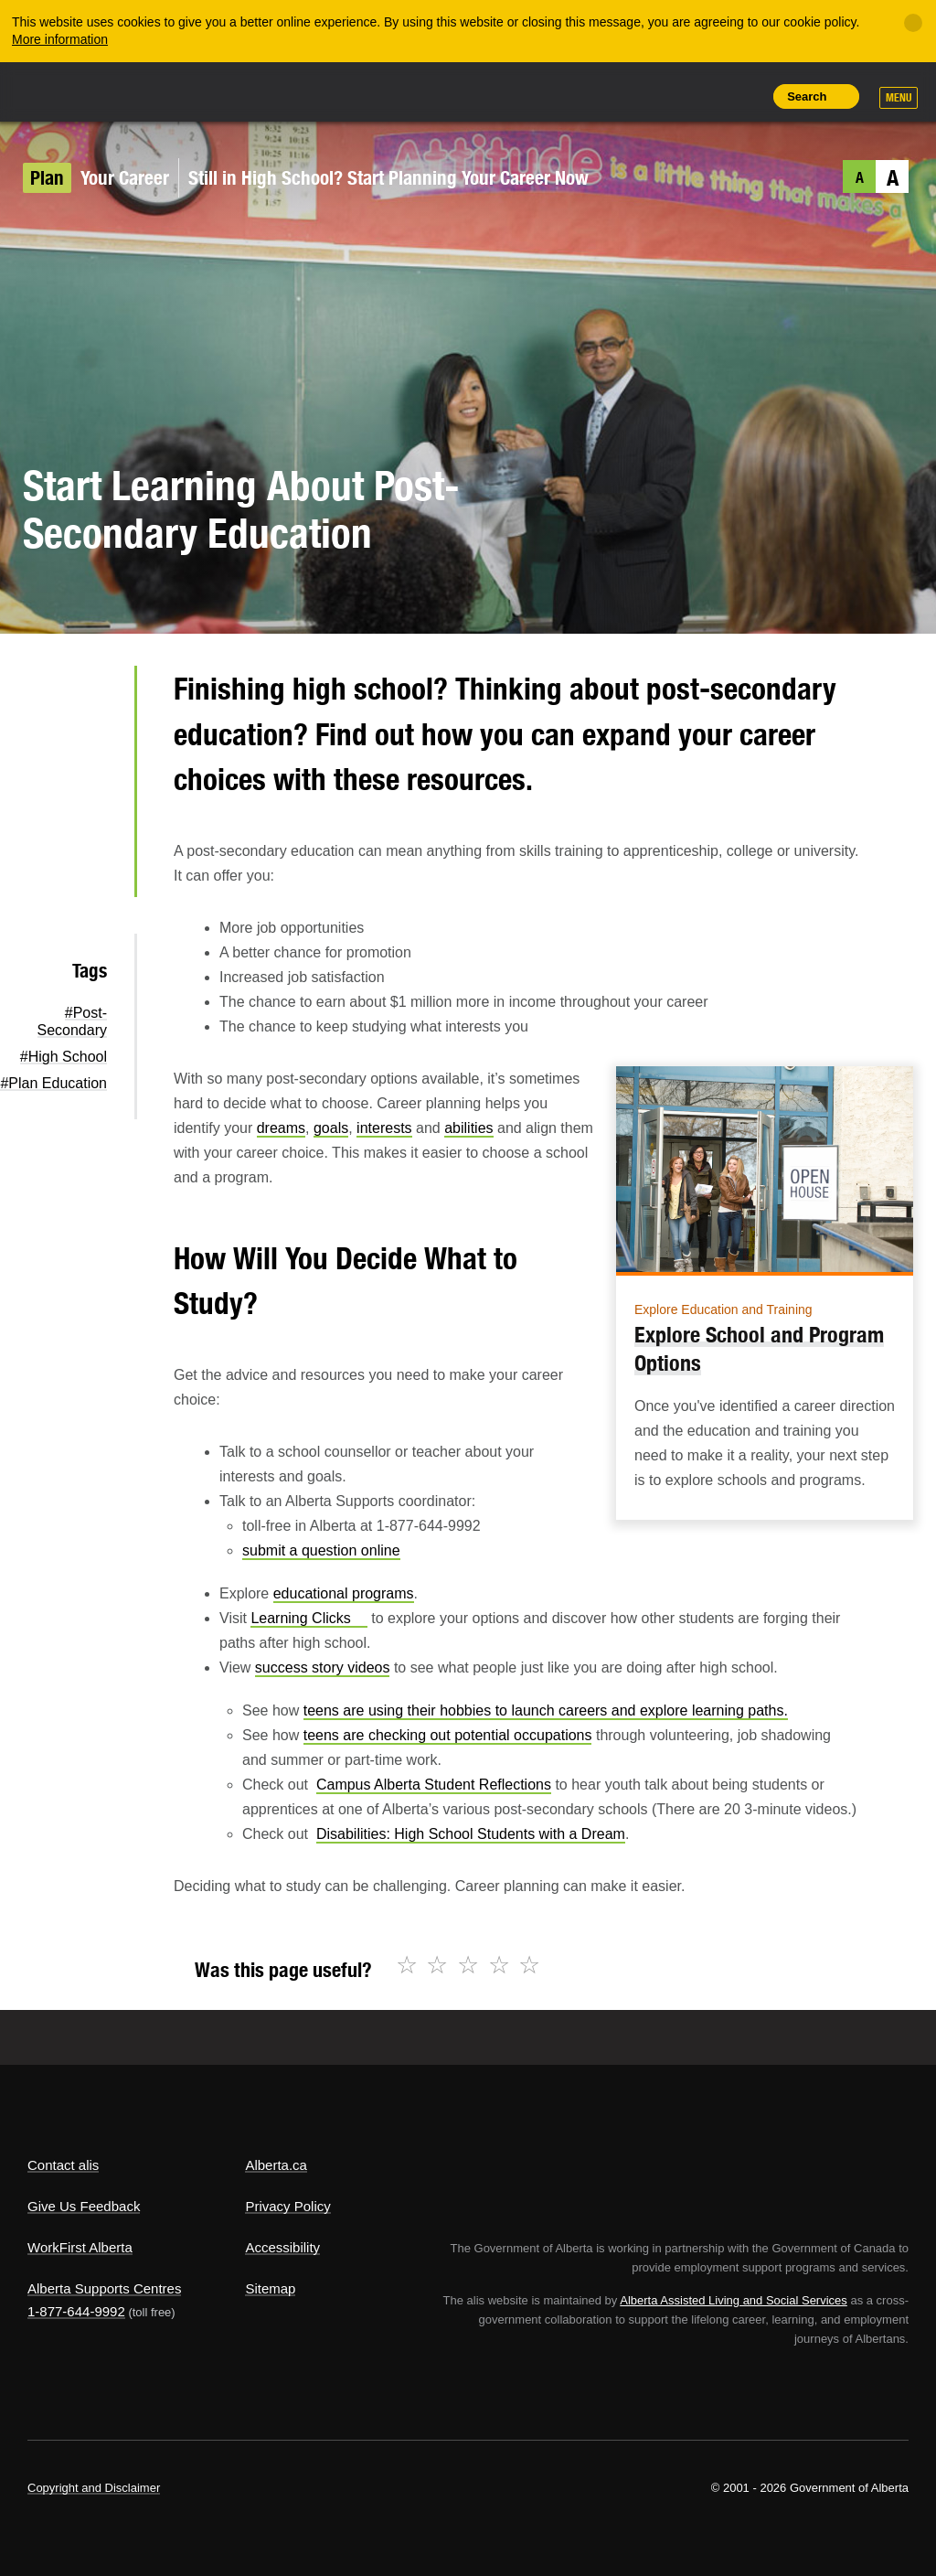 The width and height of the screenshot is (936, 2576). What do you see at coordinates (83, 2206) in the screenshot?
I see `Give Us Feedback` at bounding box center [83, 2206].